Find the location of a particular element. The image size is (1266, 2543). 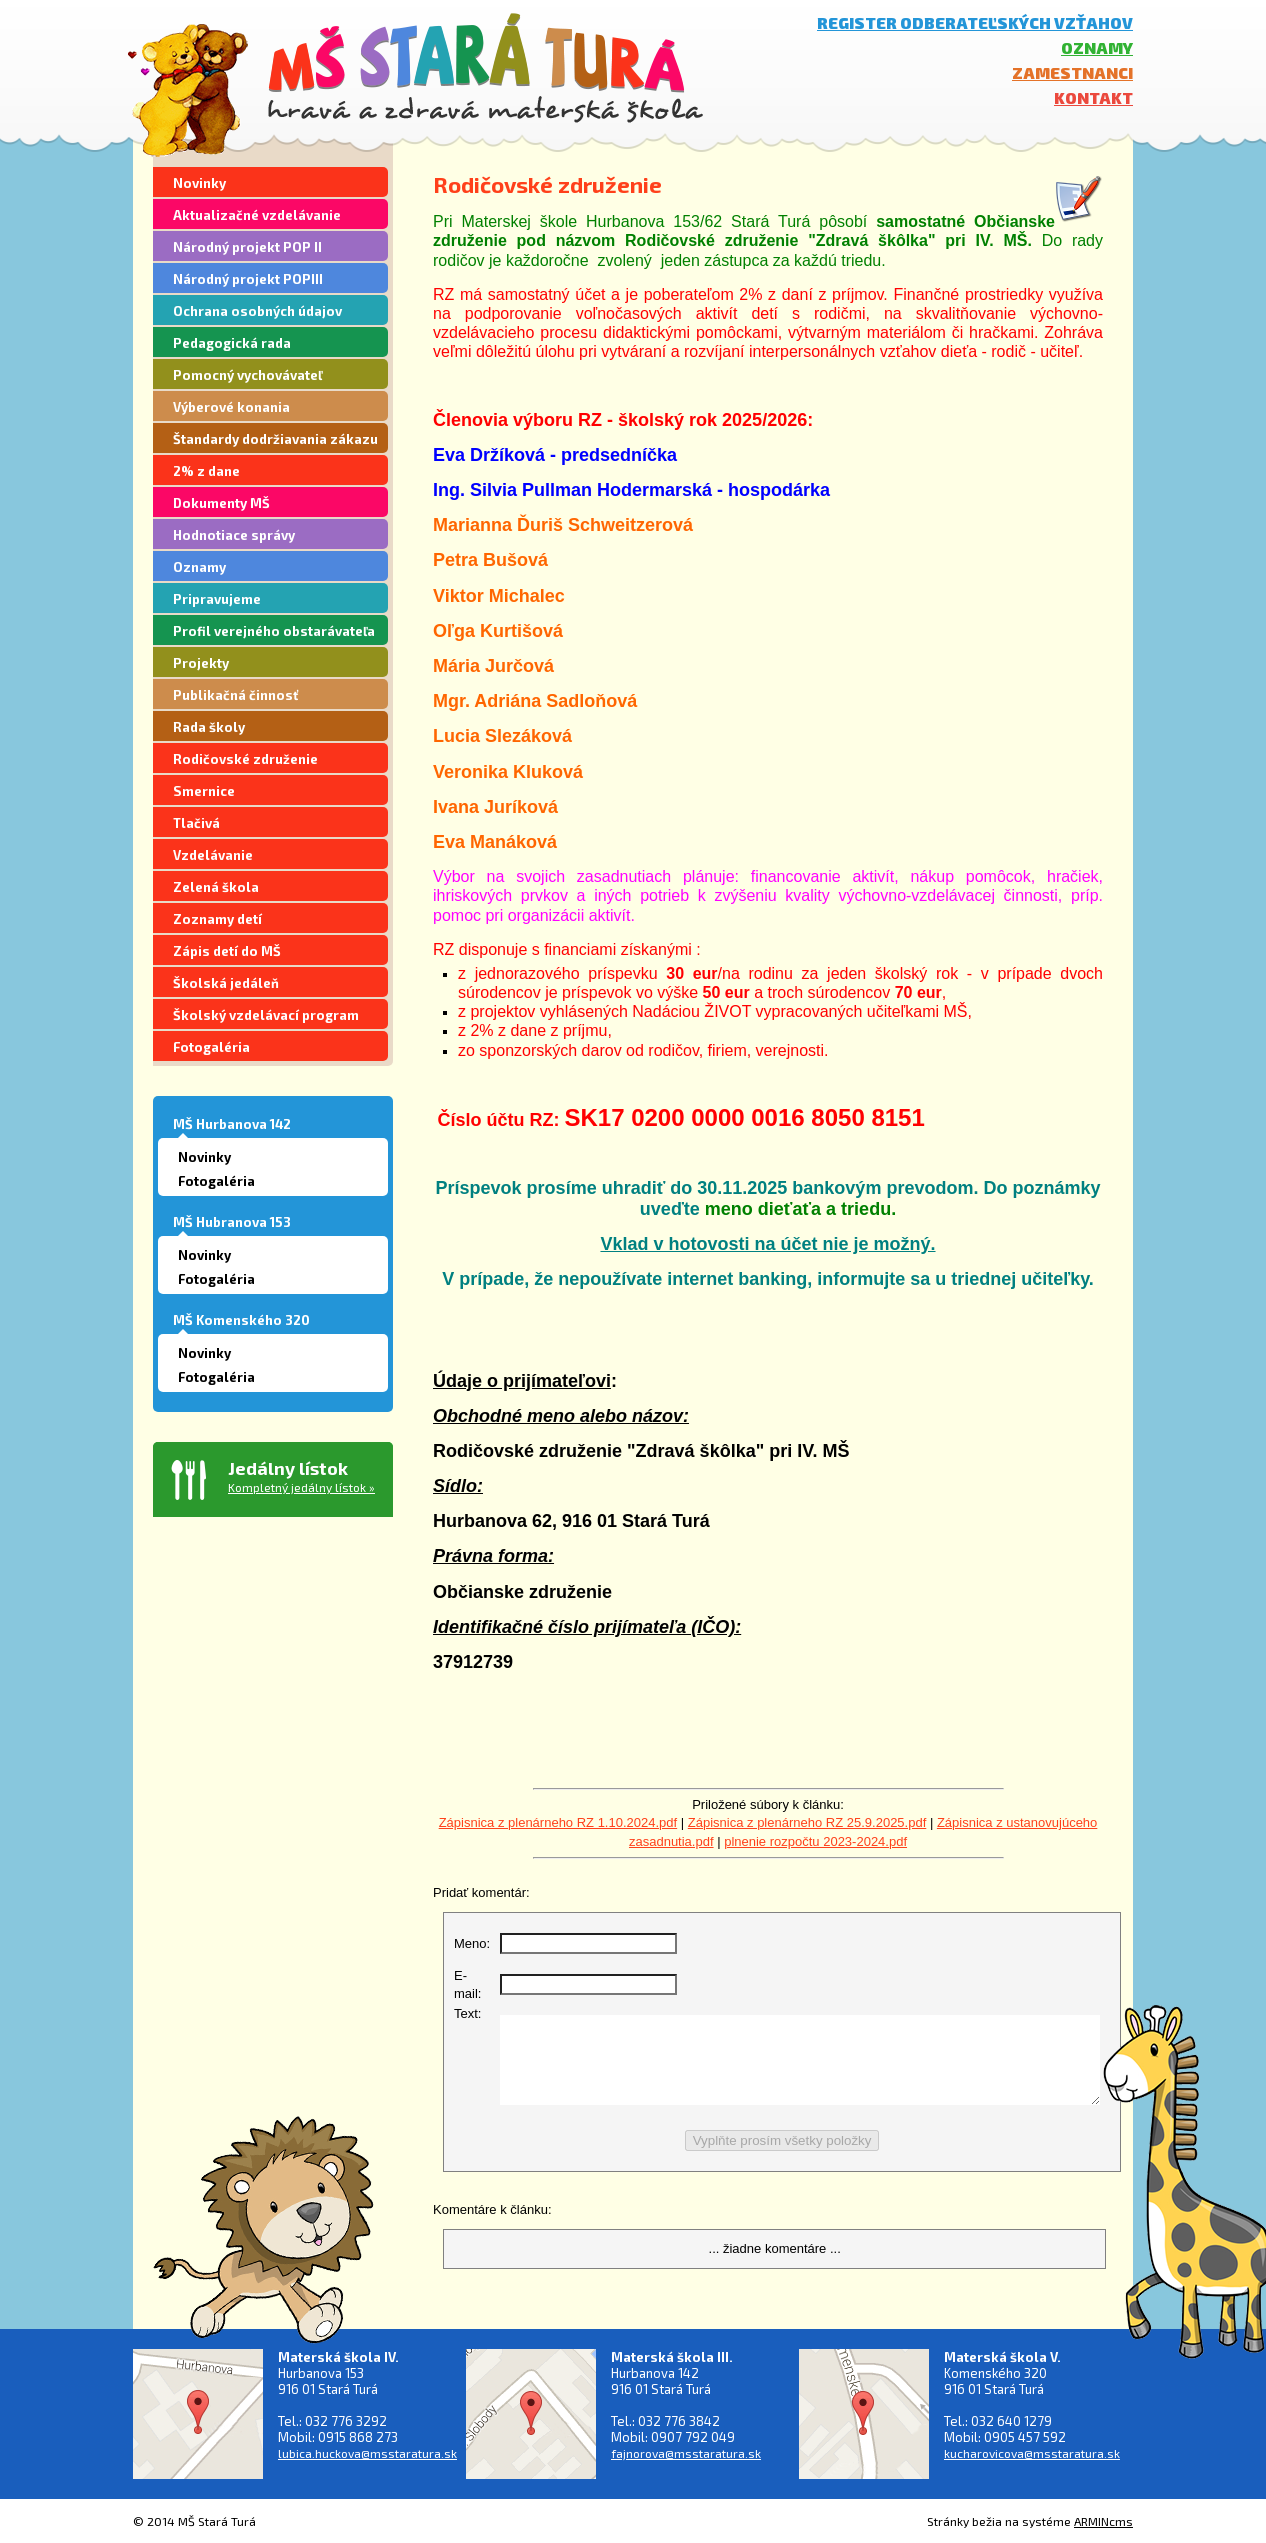

Fotogaléria is located at coordinates (211, 1047).